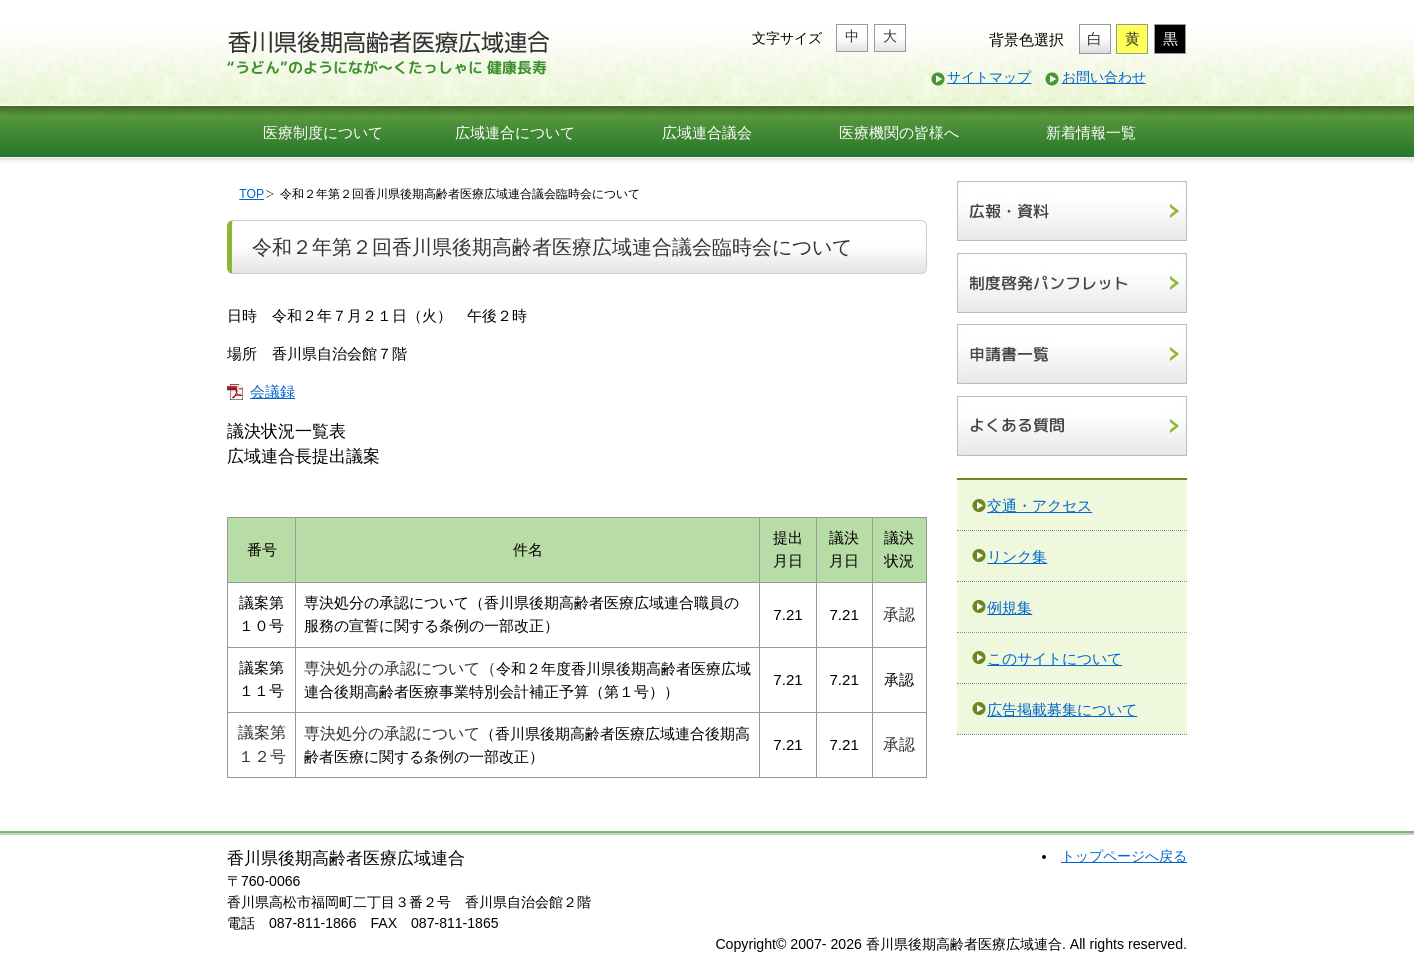  What do you see at coordinates (899, 132) in the screenshot?
I see `医療機関の皆様へ` at bounding box center [899, 132].